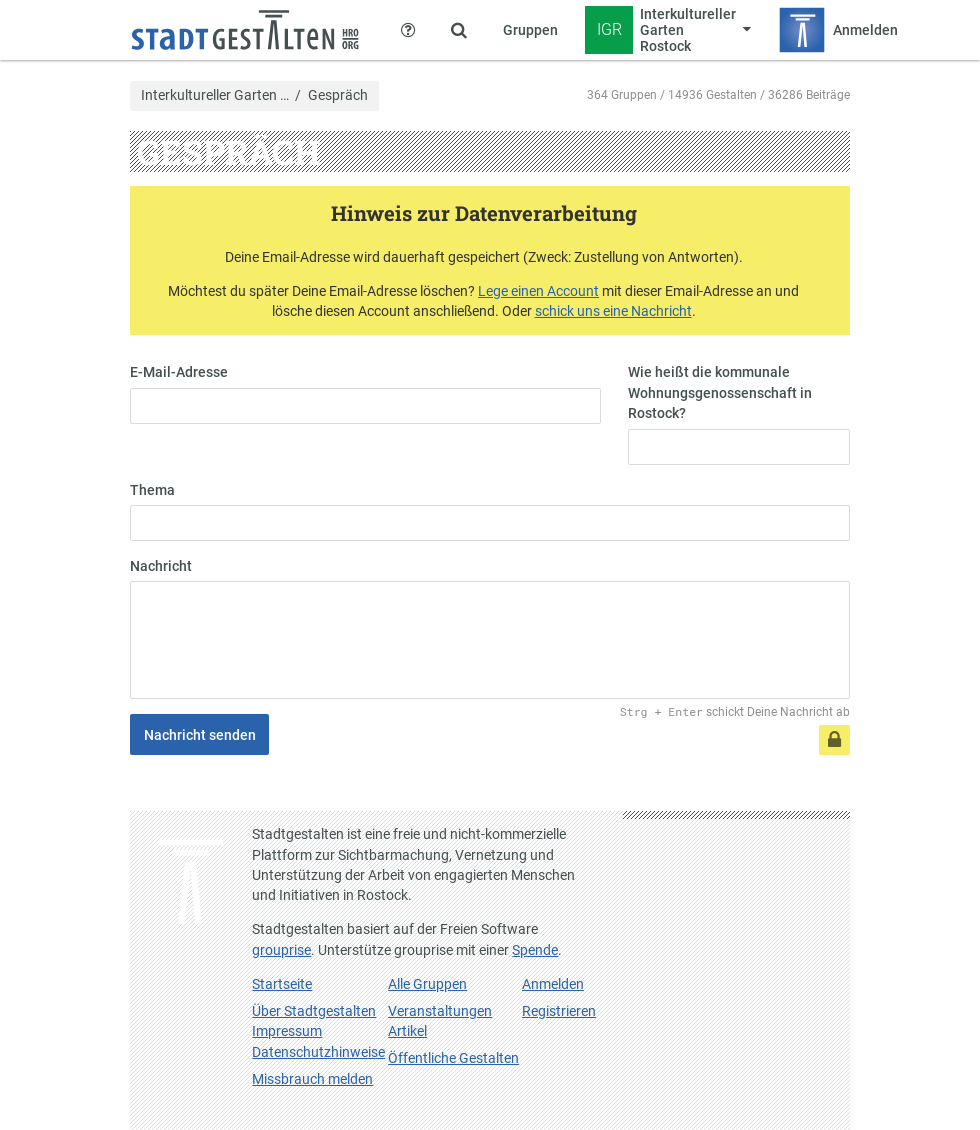  Describe the element at coordinates (553, 984) in the screenshot. I see `Anmelden` at that location.